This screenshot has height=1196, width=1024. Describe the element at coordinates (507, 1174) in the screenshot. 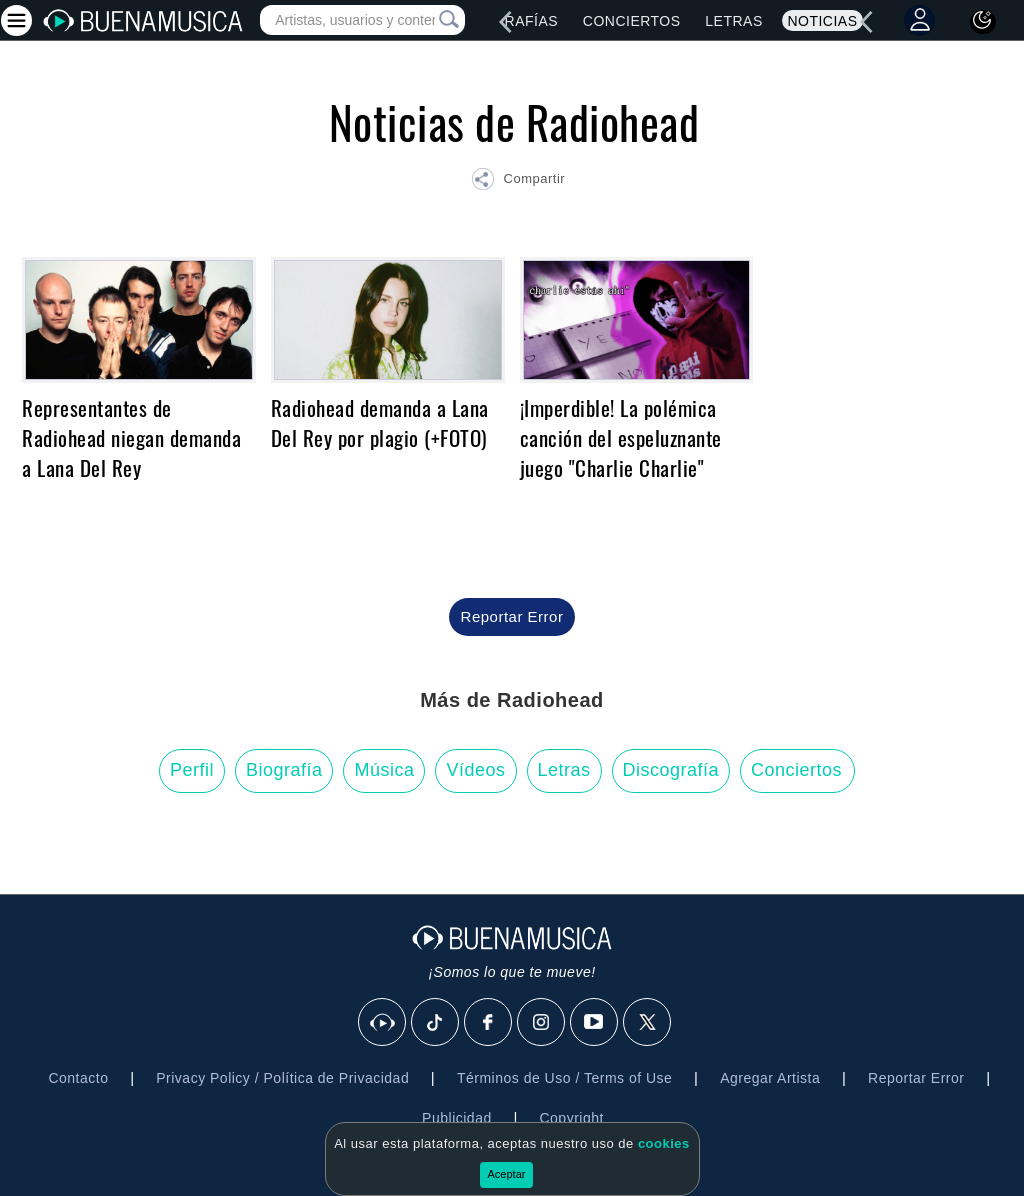

I see `Aceptar` at that location.